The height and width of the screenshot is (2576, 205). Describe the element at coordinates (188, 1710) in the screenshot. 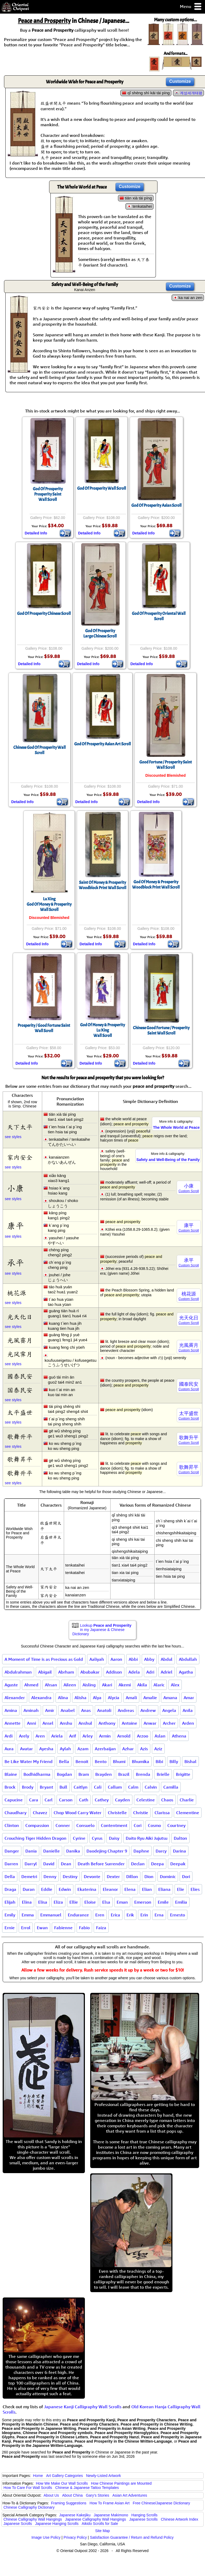

I see `Anila` at that location.